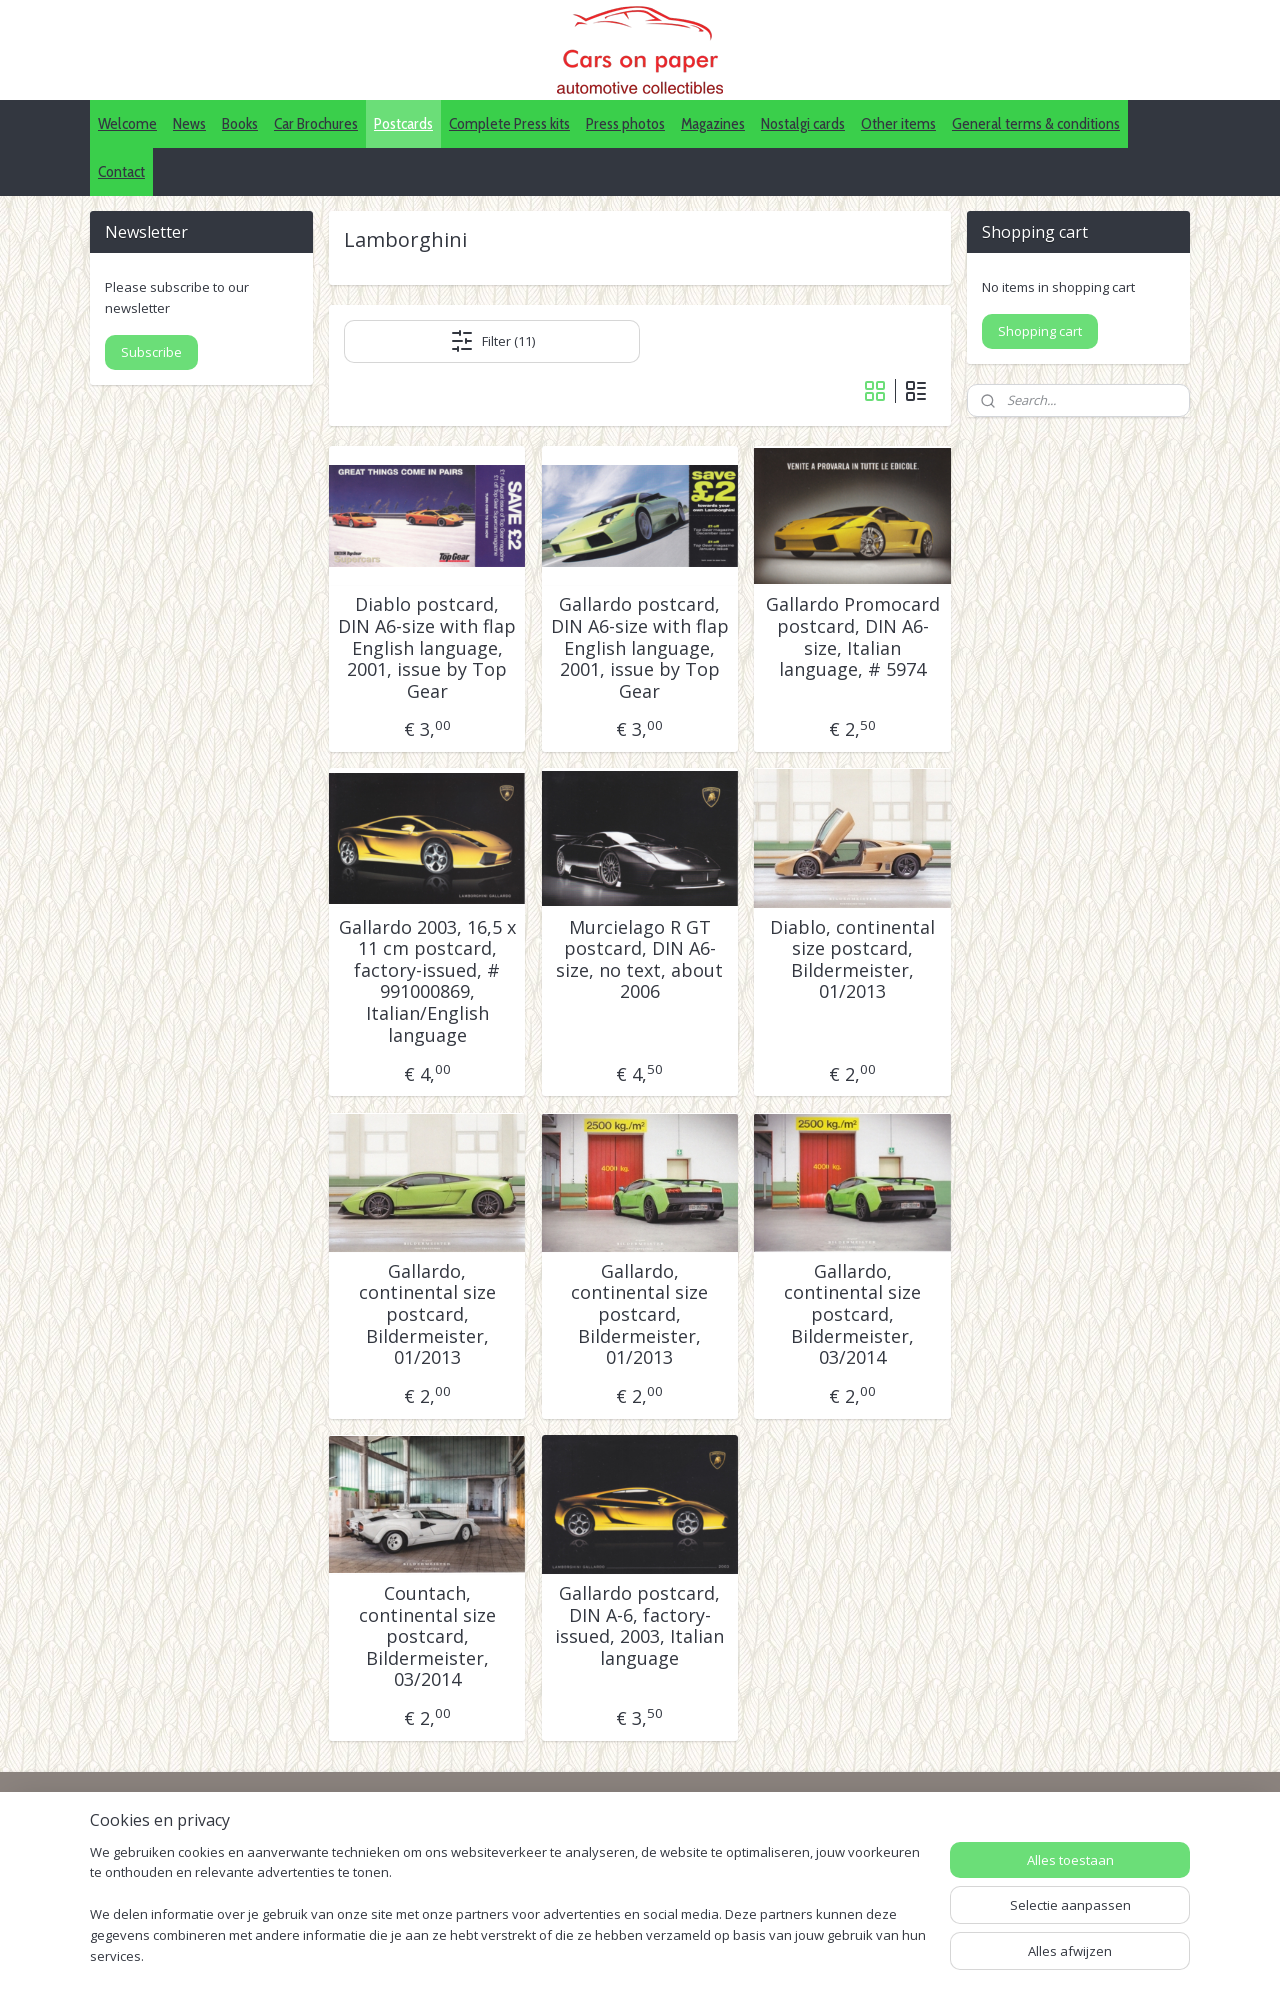 The height and width of the screenshot is (1991, 1280). What do you see at coordinates (403, 123) in the screenshot?
I see `Postcards` at bounding box center [403, 123].